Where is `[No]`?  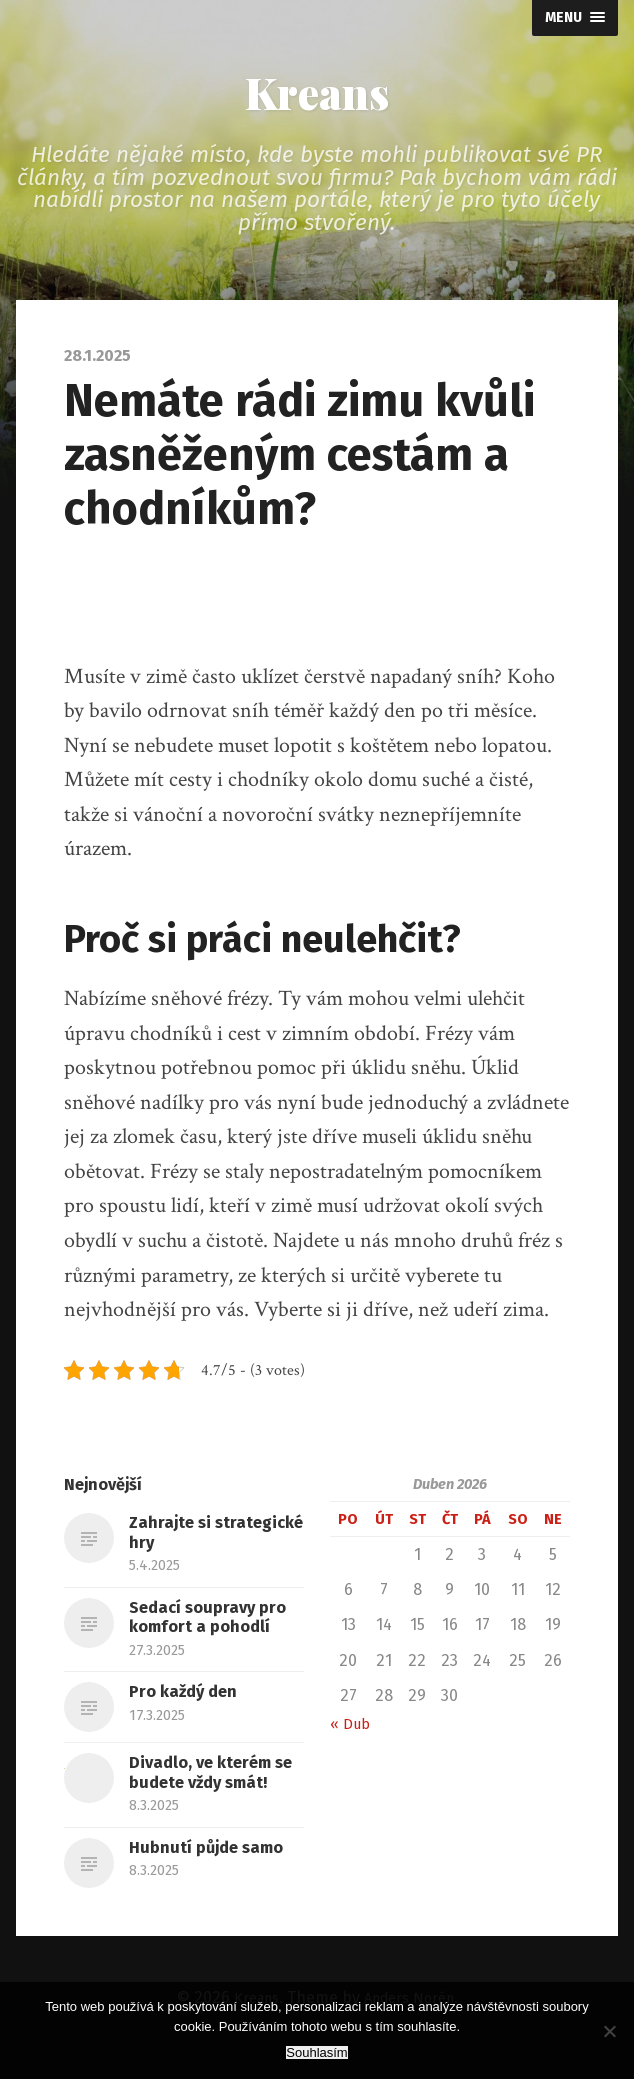
[No] is located at coordinates (609, 2031).